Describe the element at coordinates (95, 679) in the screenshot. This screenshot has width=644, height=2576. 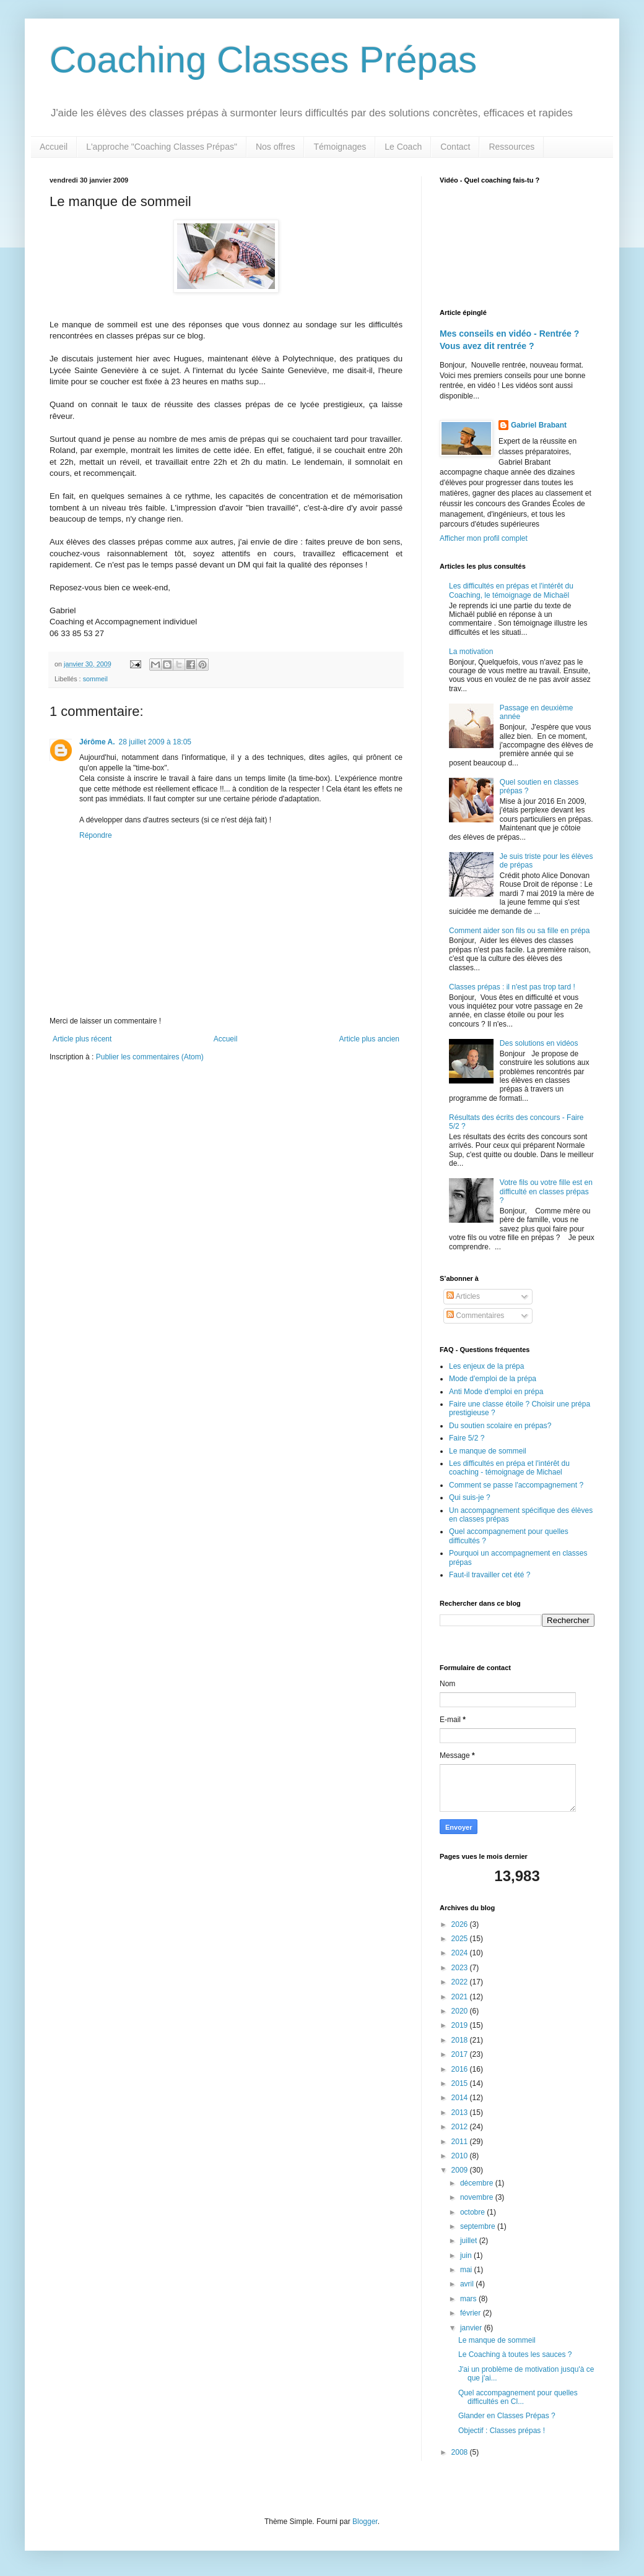
I see `sommeil` at that location.